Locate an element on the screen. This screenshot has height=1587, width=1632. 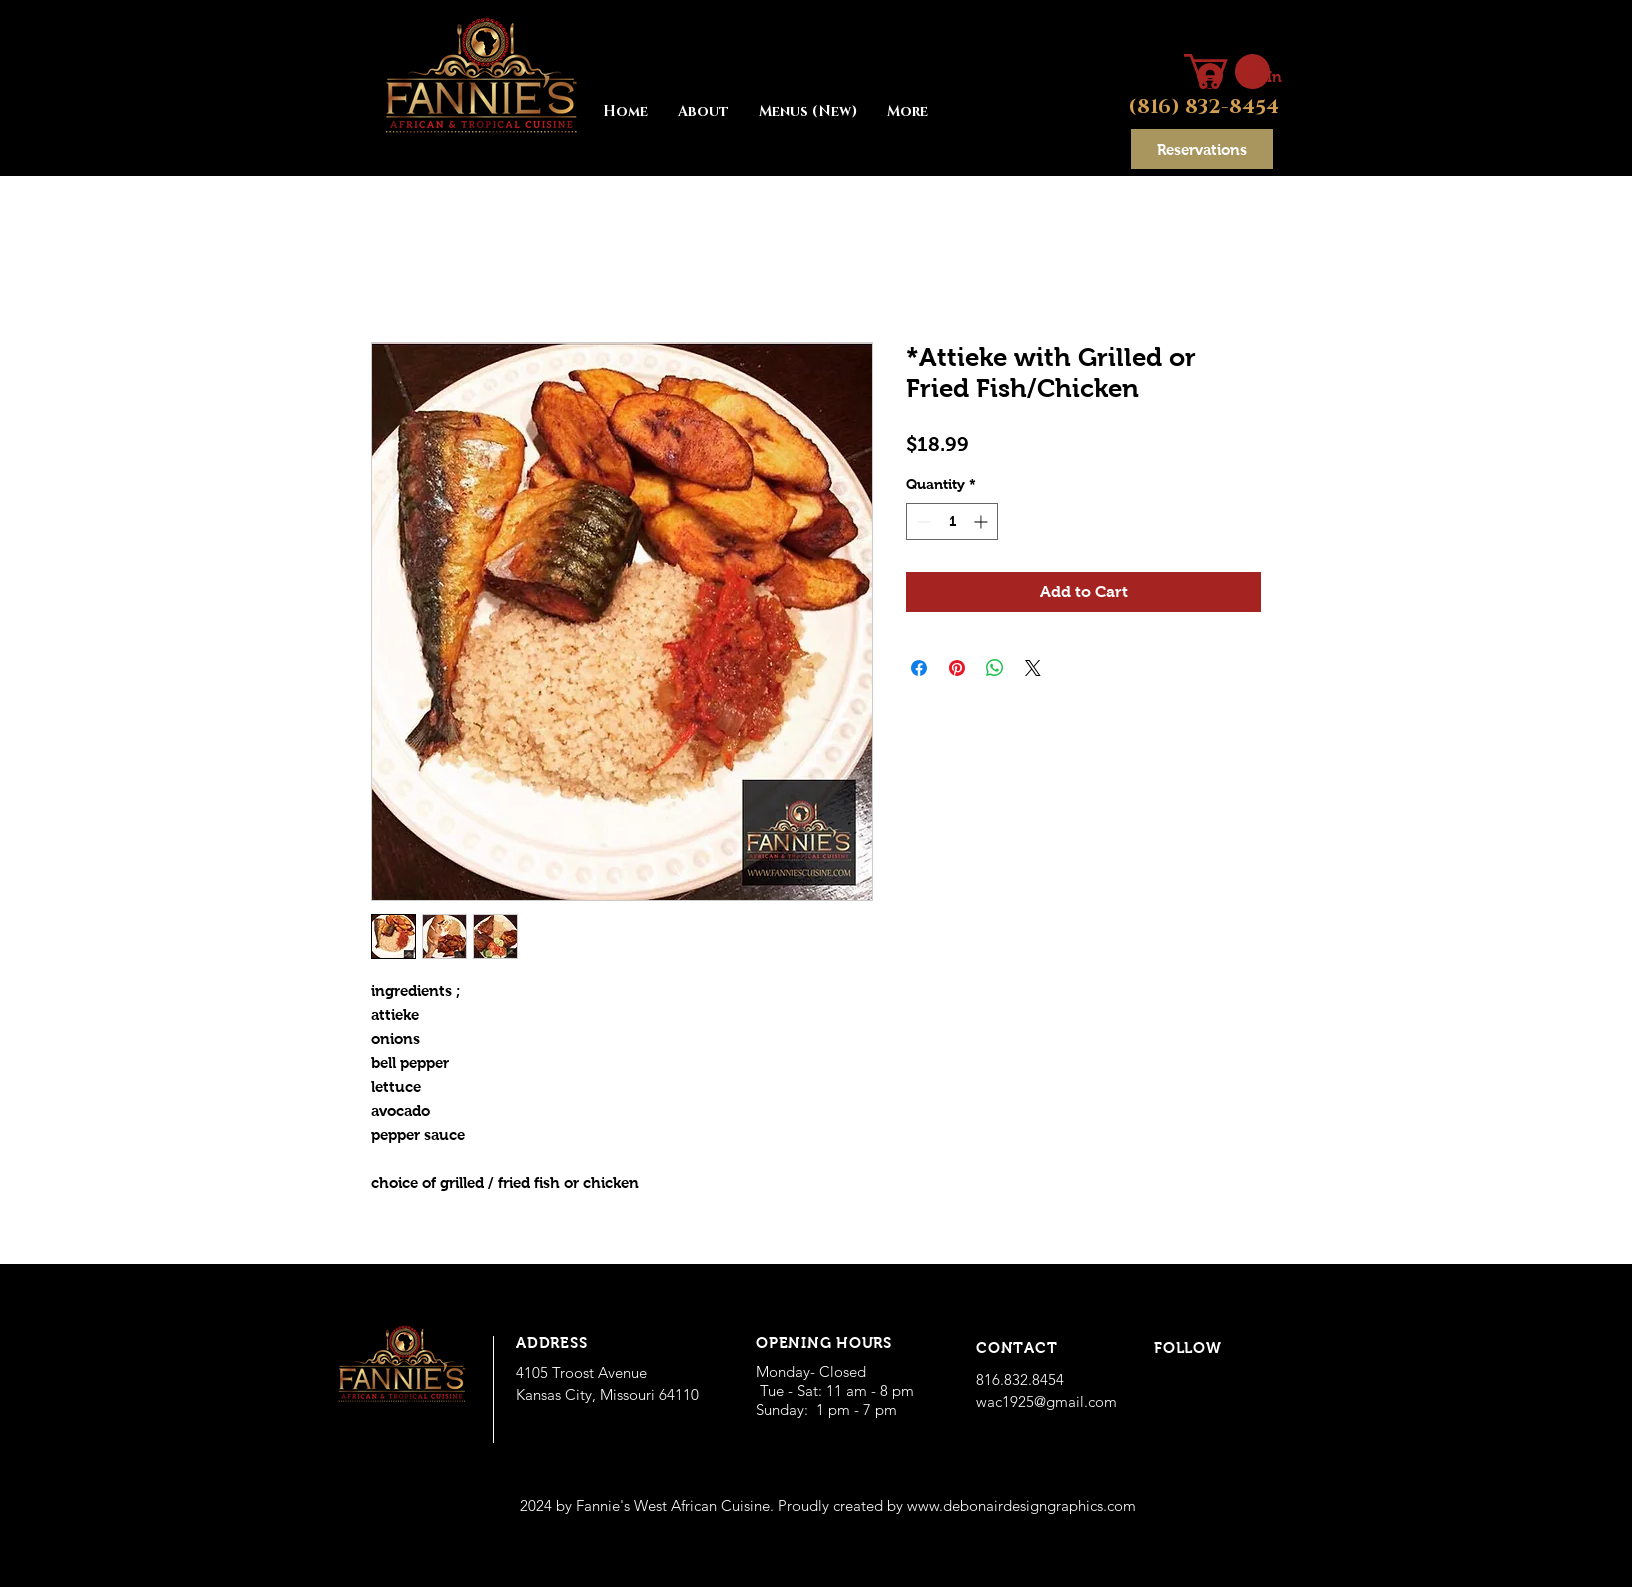
[Pin on Pinterest] is located at coordinates (957, 668).